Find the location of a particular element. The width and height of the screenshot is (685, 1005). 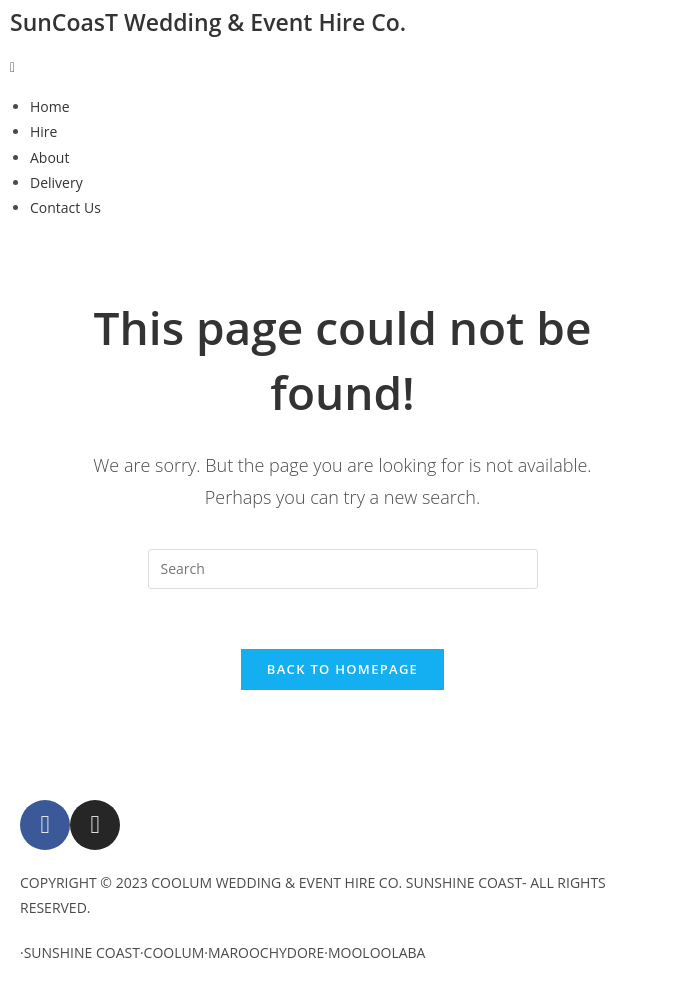

Contact Us is located at coordinates (65, 207).